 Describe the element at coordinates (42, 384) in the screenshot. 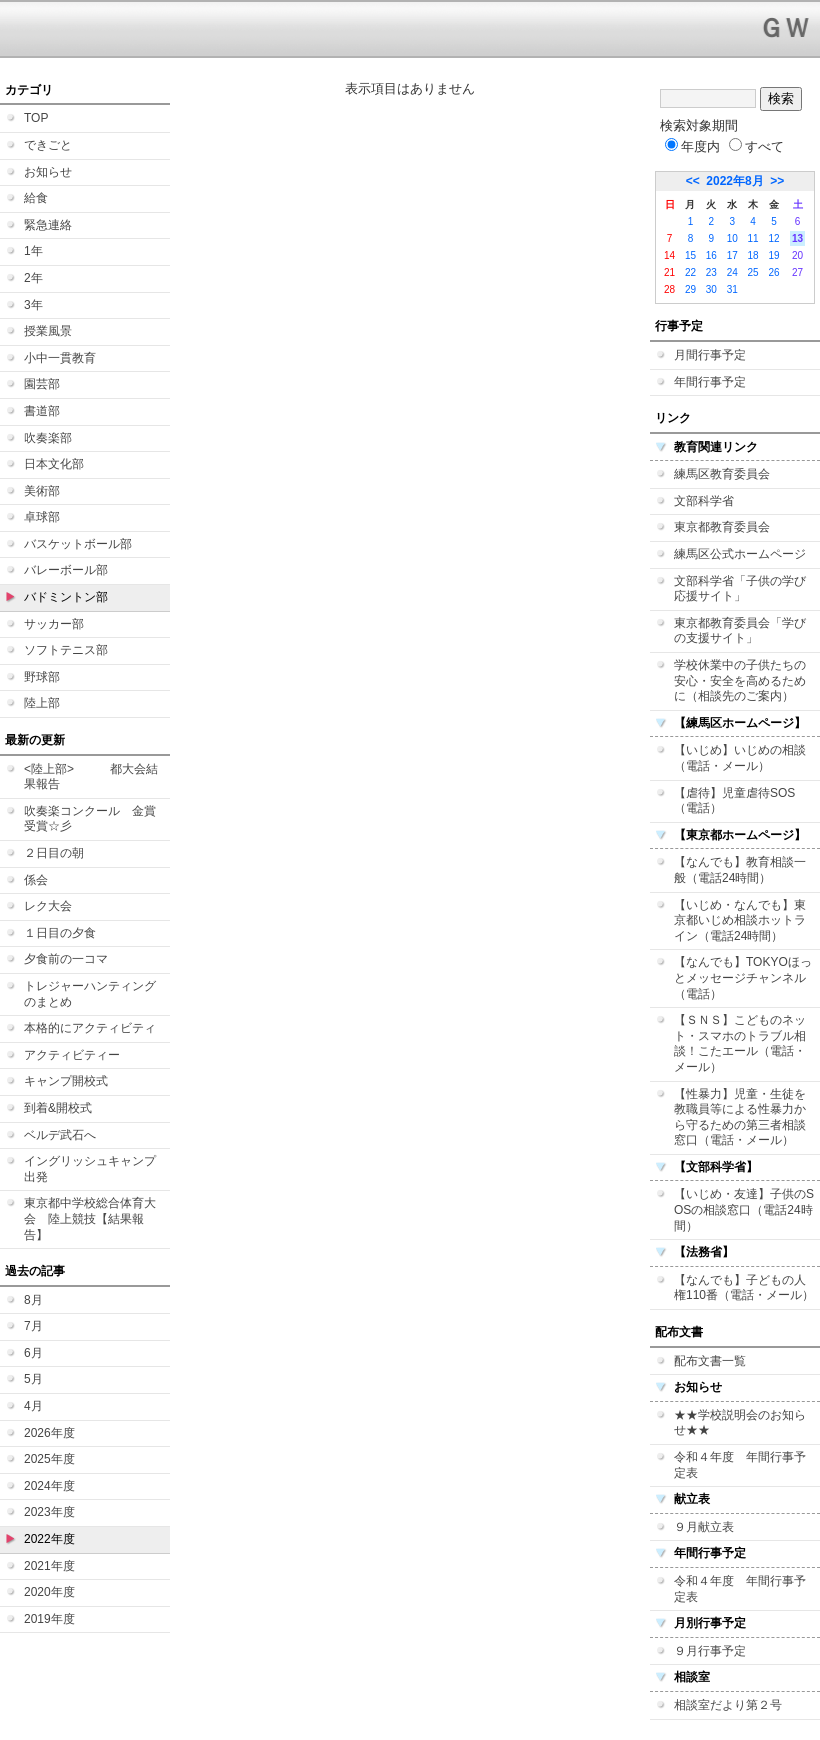

I see `園芸部` at that location.